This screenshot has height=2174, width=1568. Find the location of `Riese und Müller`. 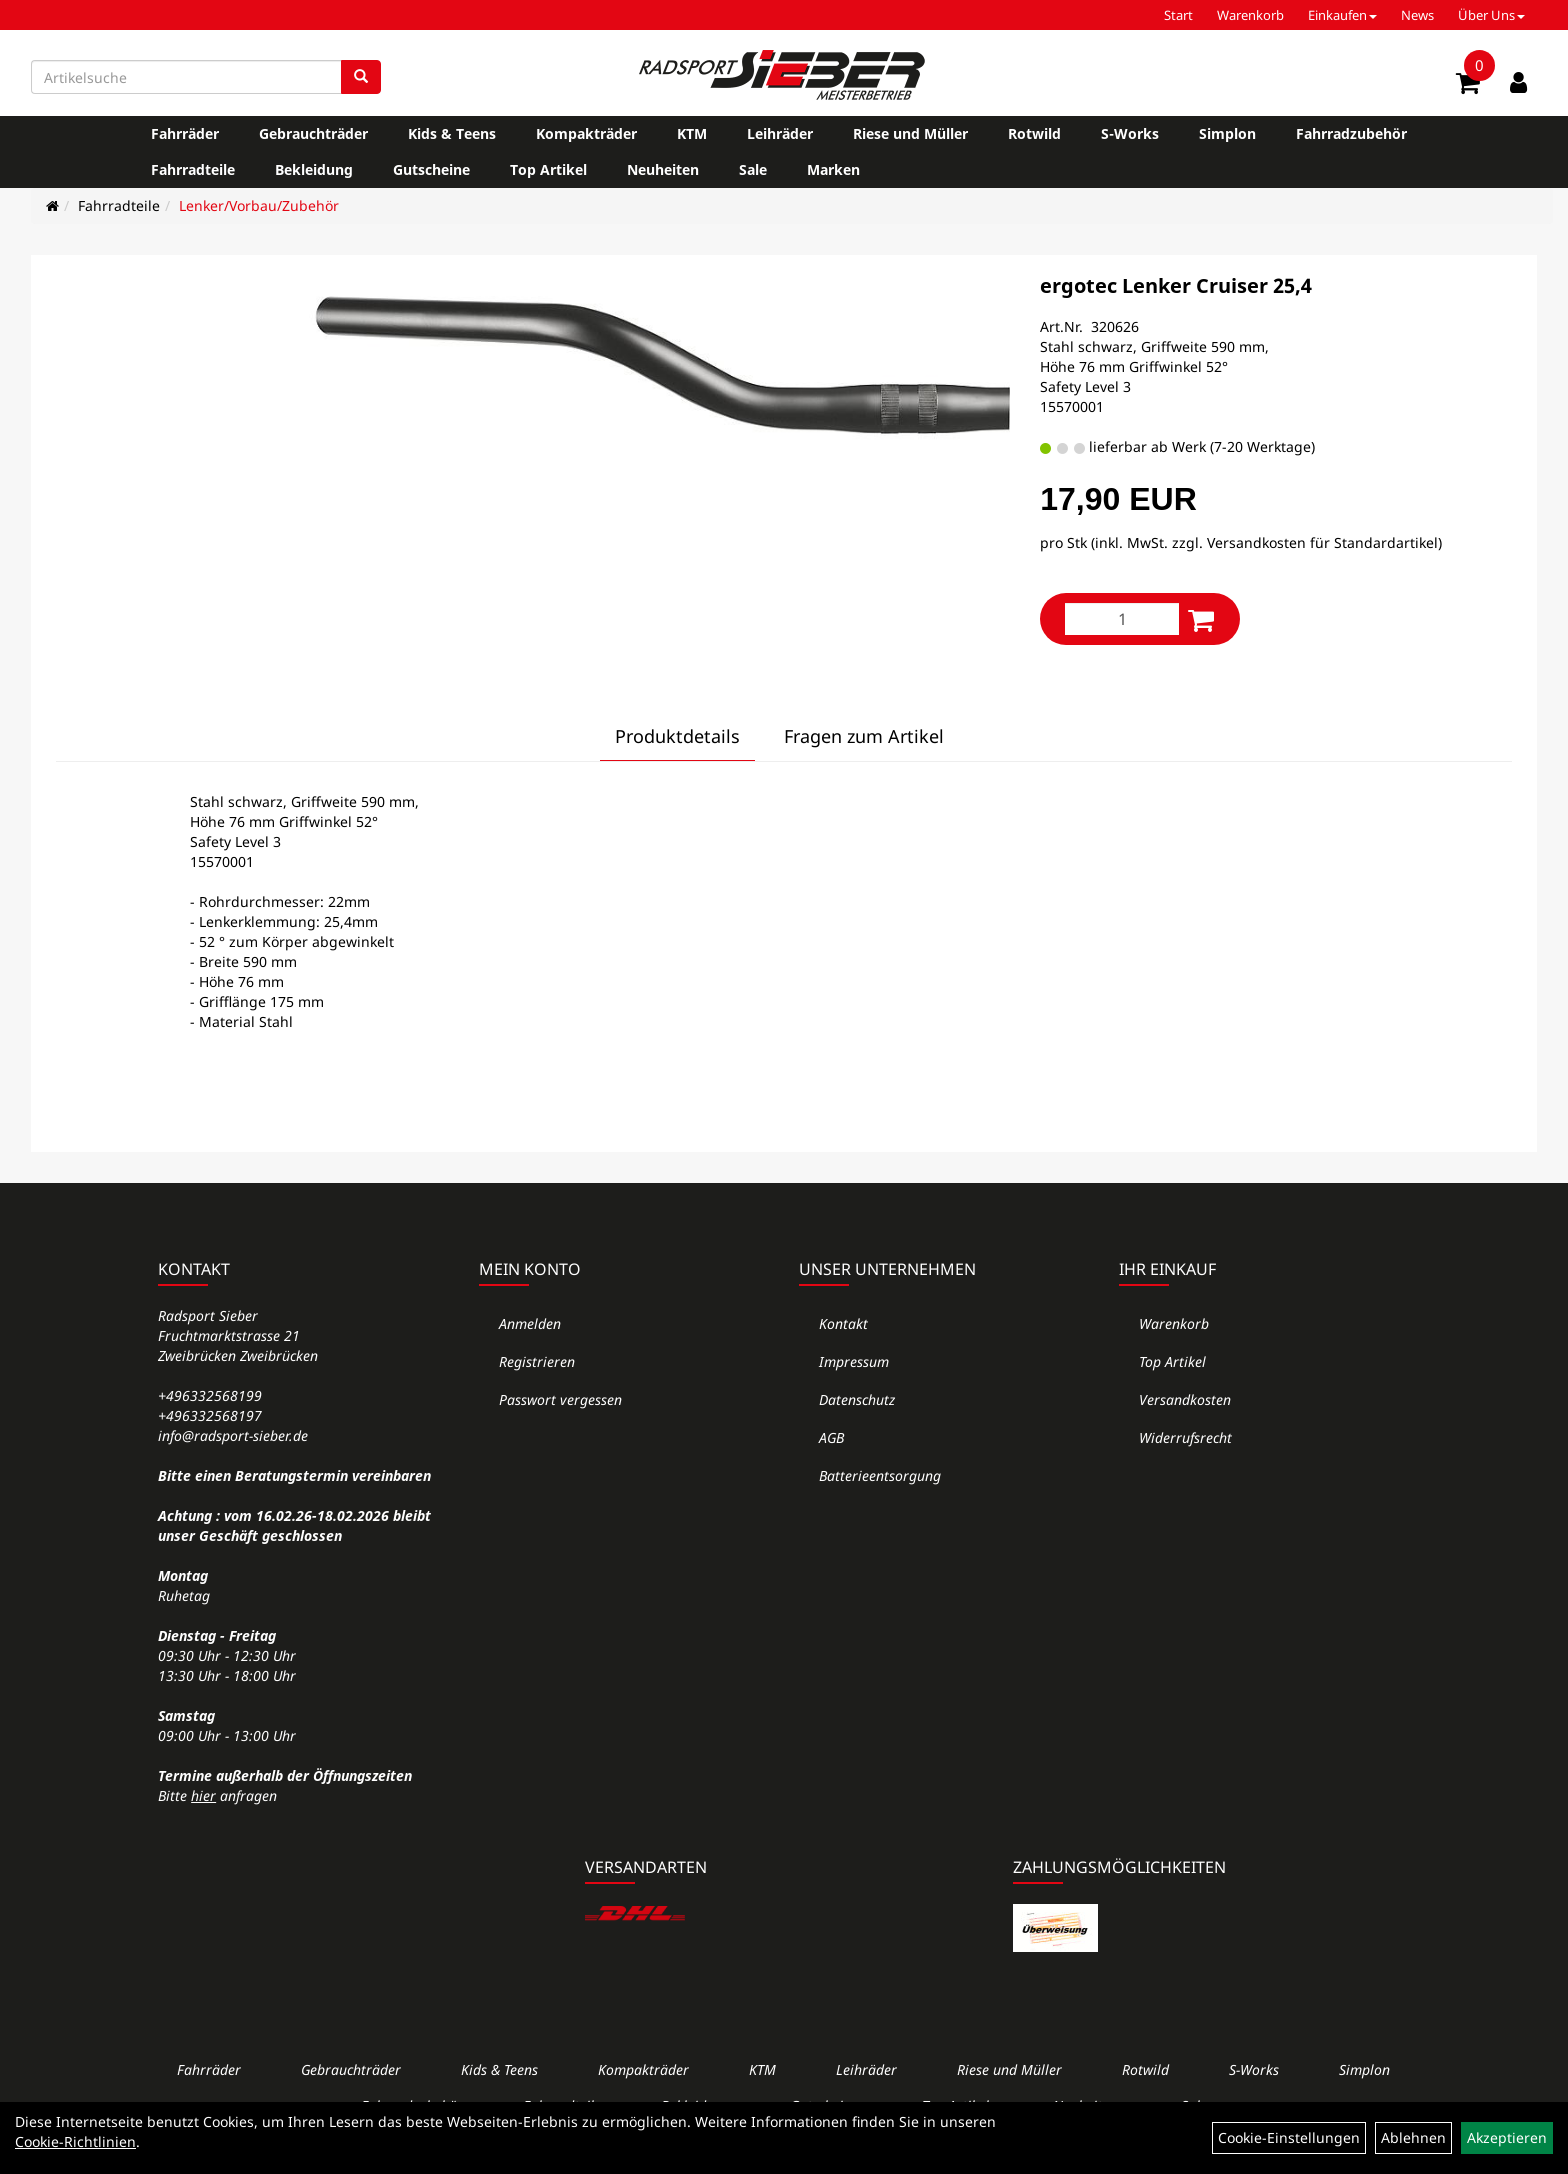

Riese und Müller is located at coordinates (910, 133).